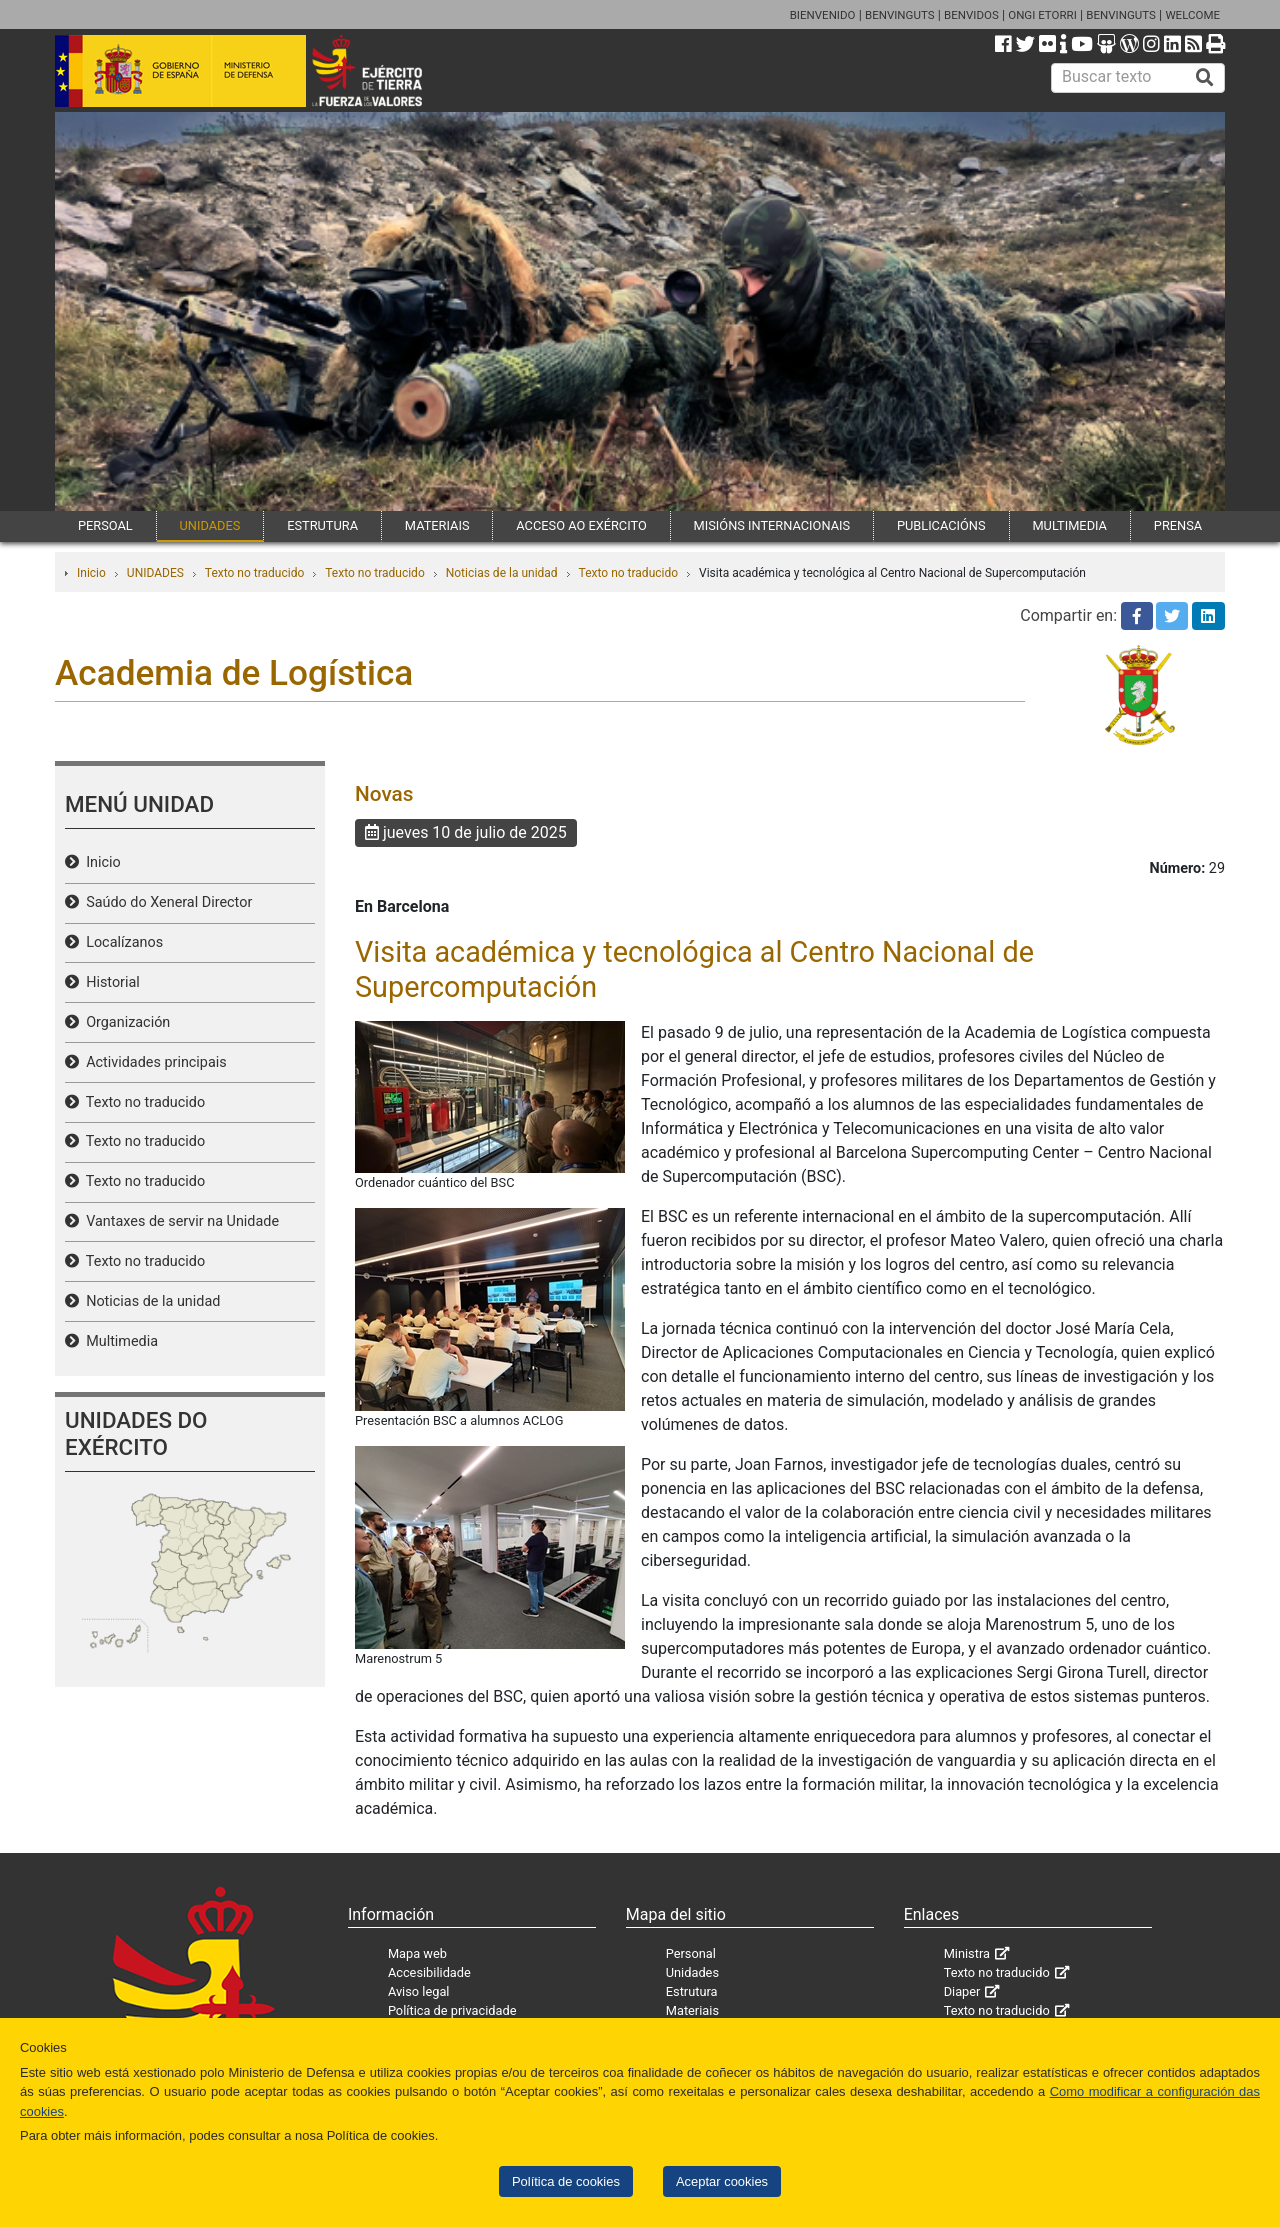 This screenshot has height=2227, width=1280. Describe the element at coordinates (772, 525) in the screenshot. I see `MISIÓNS INTERNACIONAIS` at that location.